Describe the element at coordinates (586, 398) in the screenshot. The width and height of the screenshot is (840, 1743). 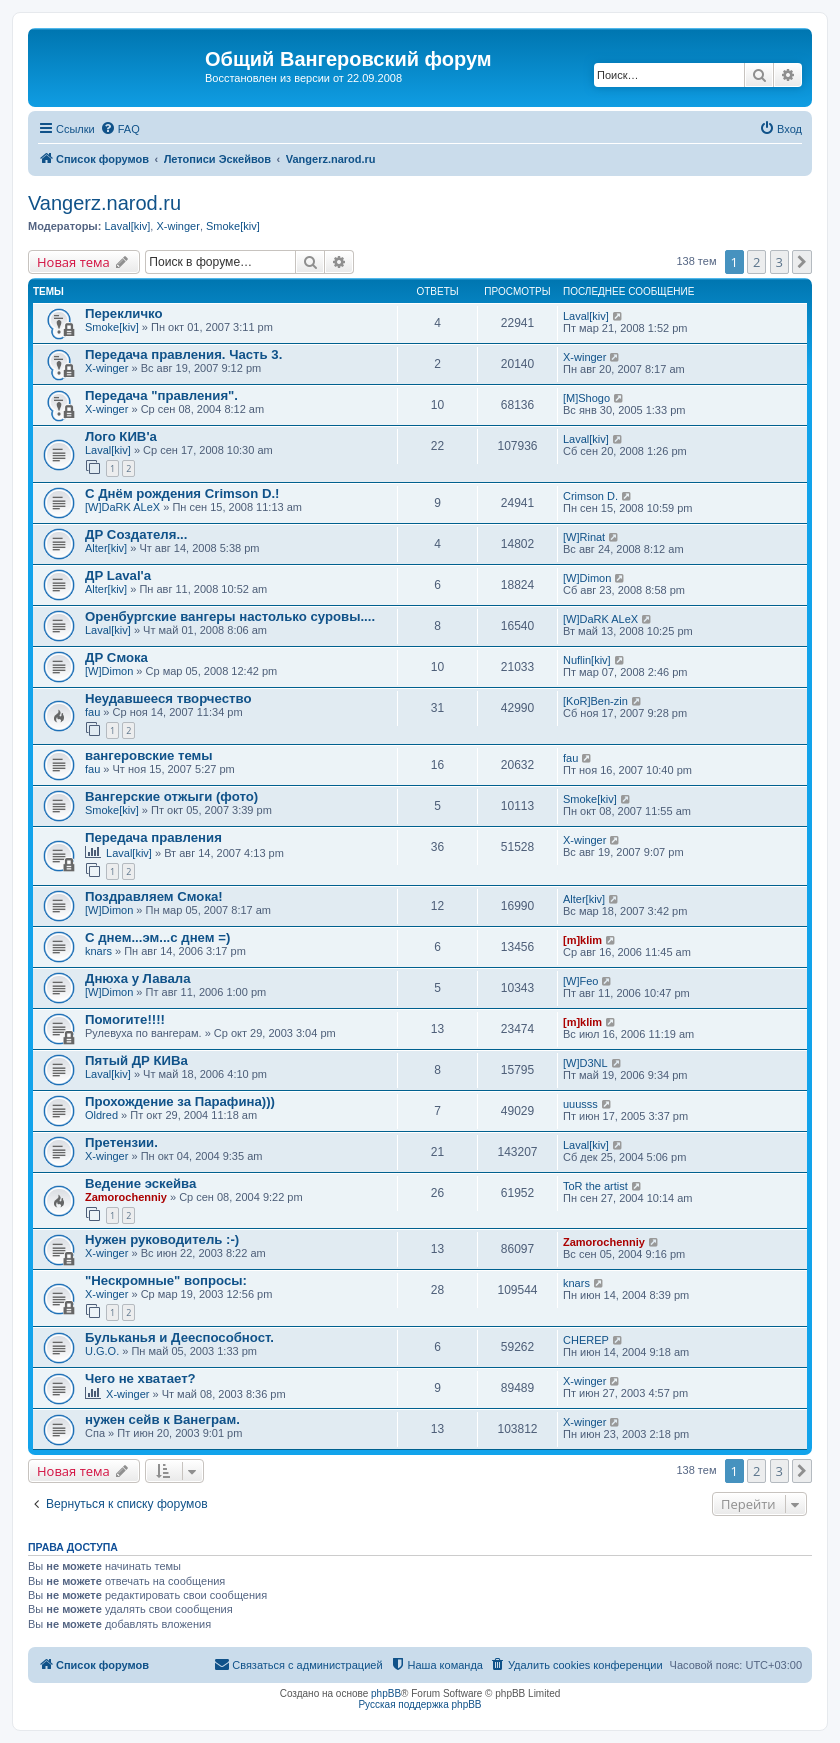
I see `[M]Shogo` at that location.